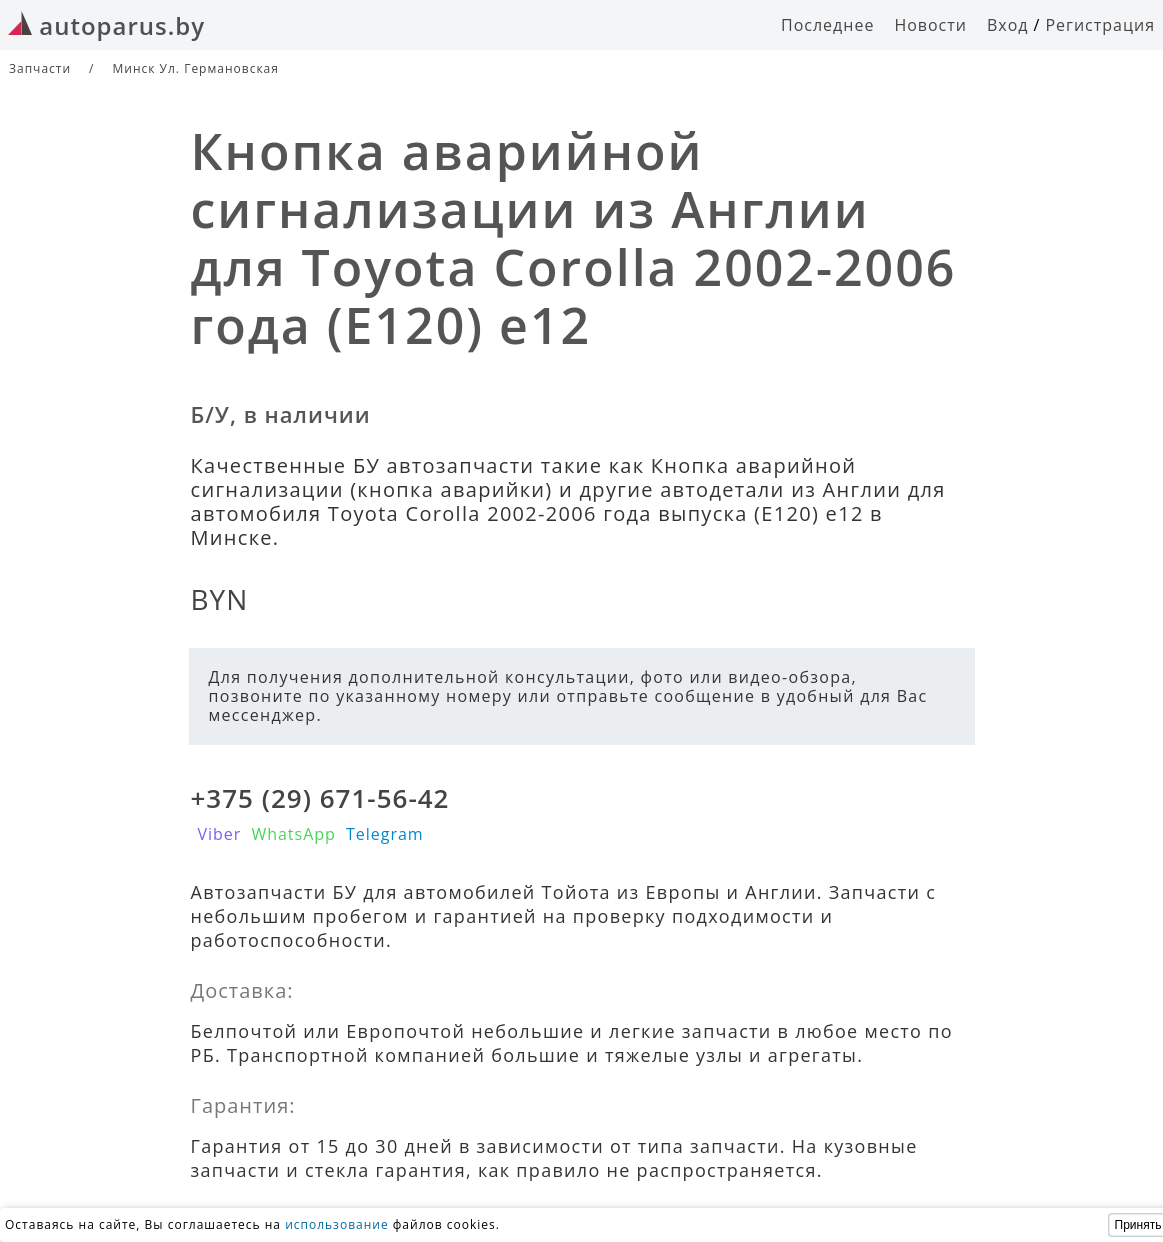 The image size is (1163, 1242). Describe the element at coordinates (385, 834) in the screenshot. I see `Telegram` at that location.